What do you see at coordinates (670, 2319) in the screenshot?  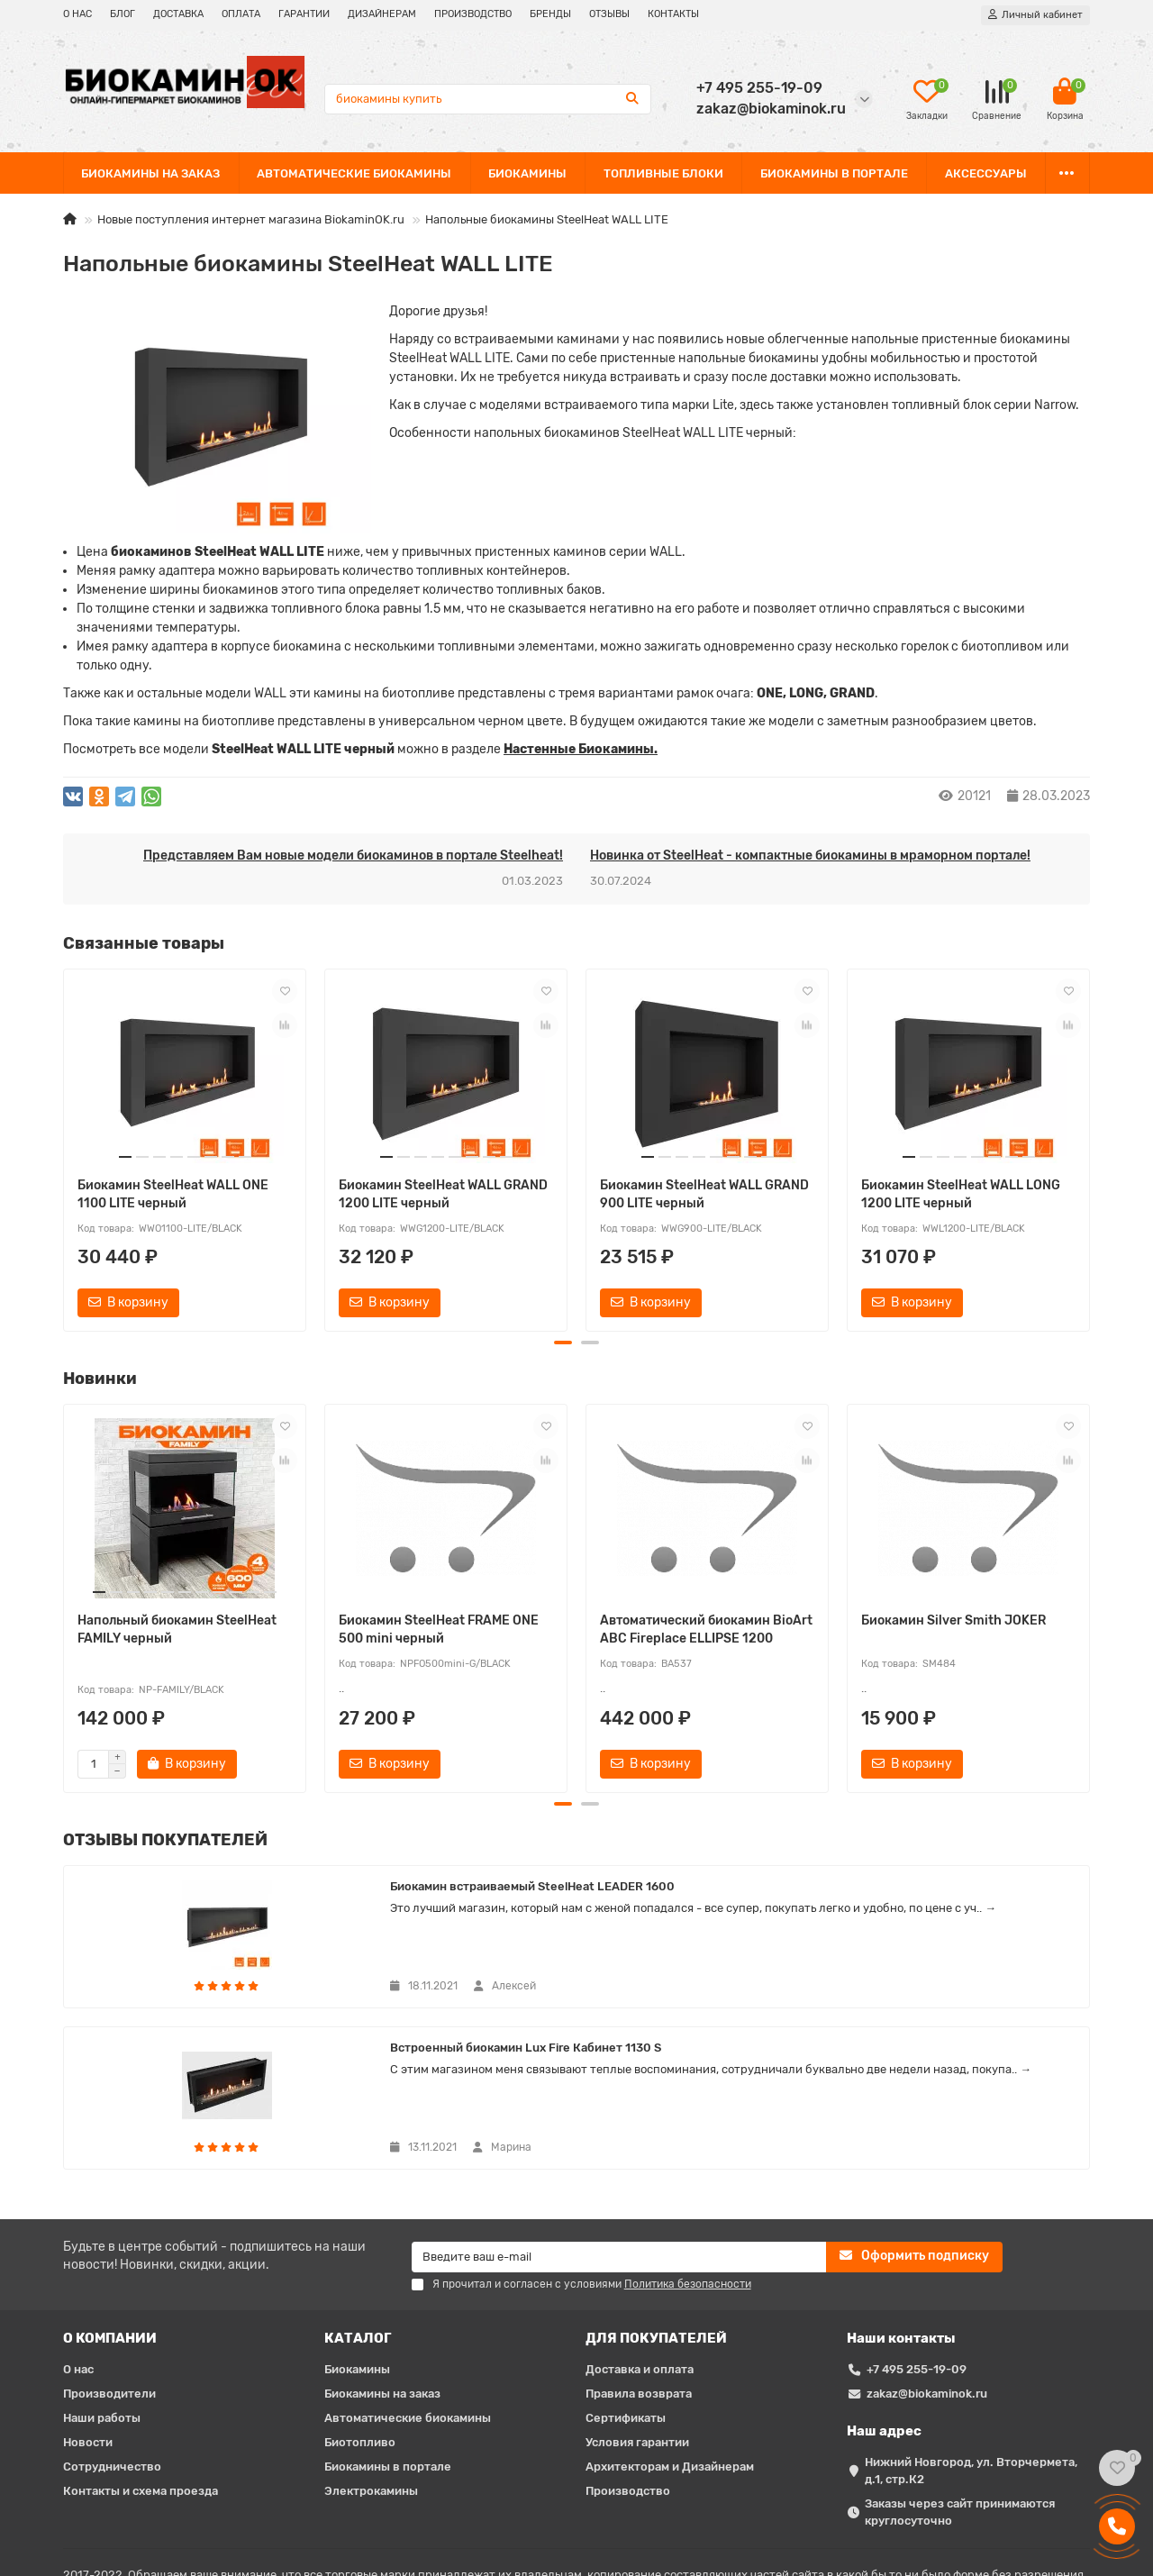 I see `Архитекторам и Дизайнерам` at bounding box center [670, 2319].